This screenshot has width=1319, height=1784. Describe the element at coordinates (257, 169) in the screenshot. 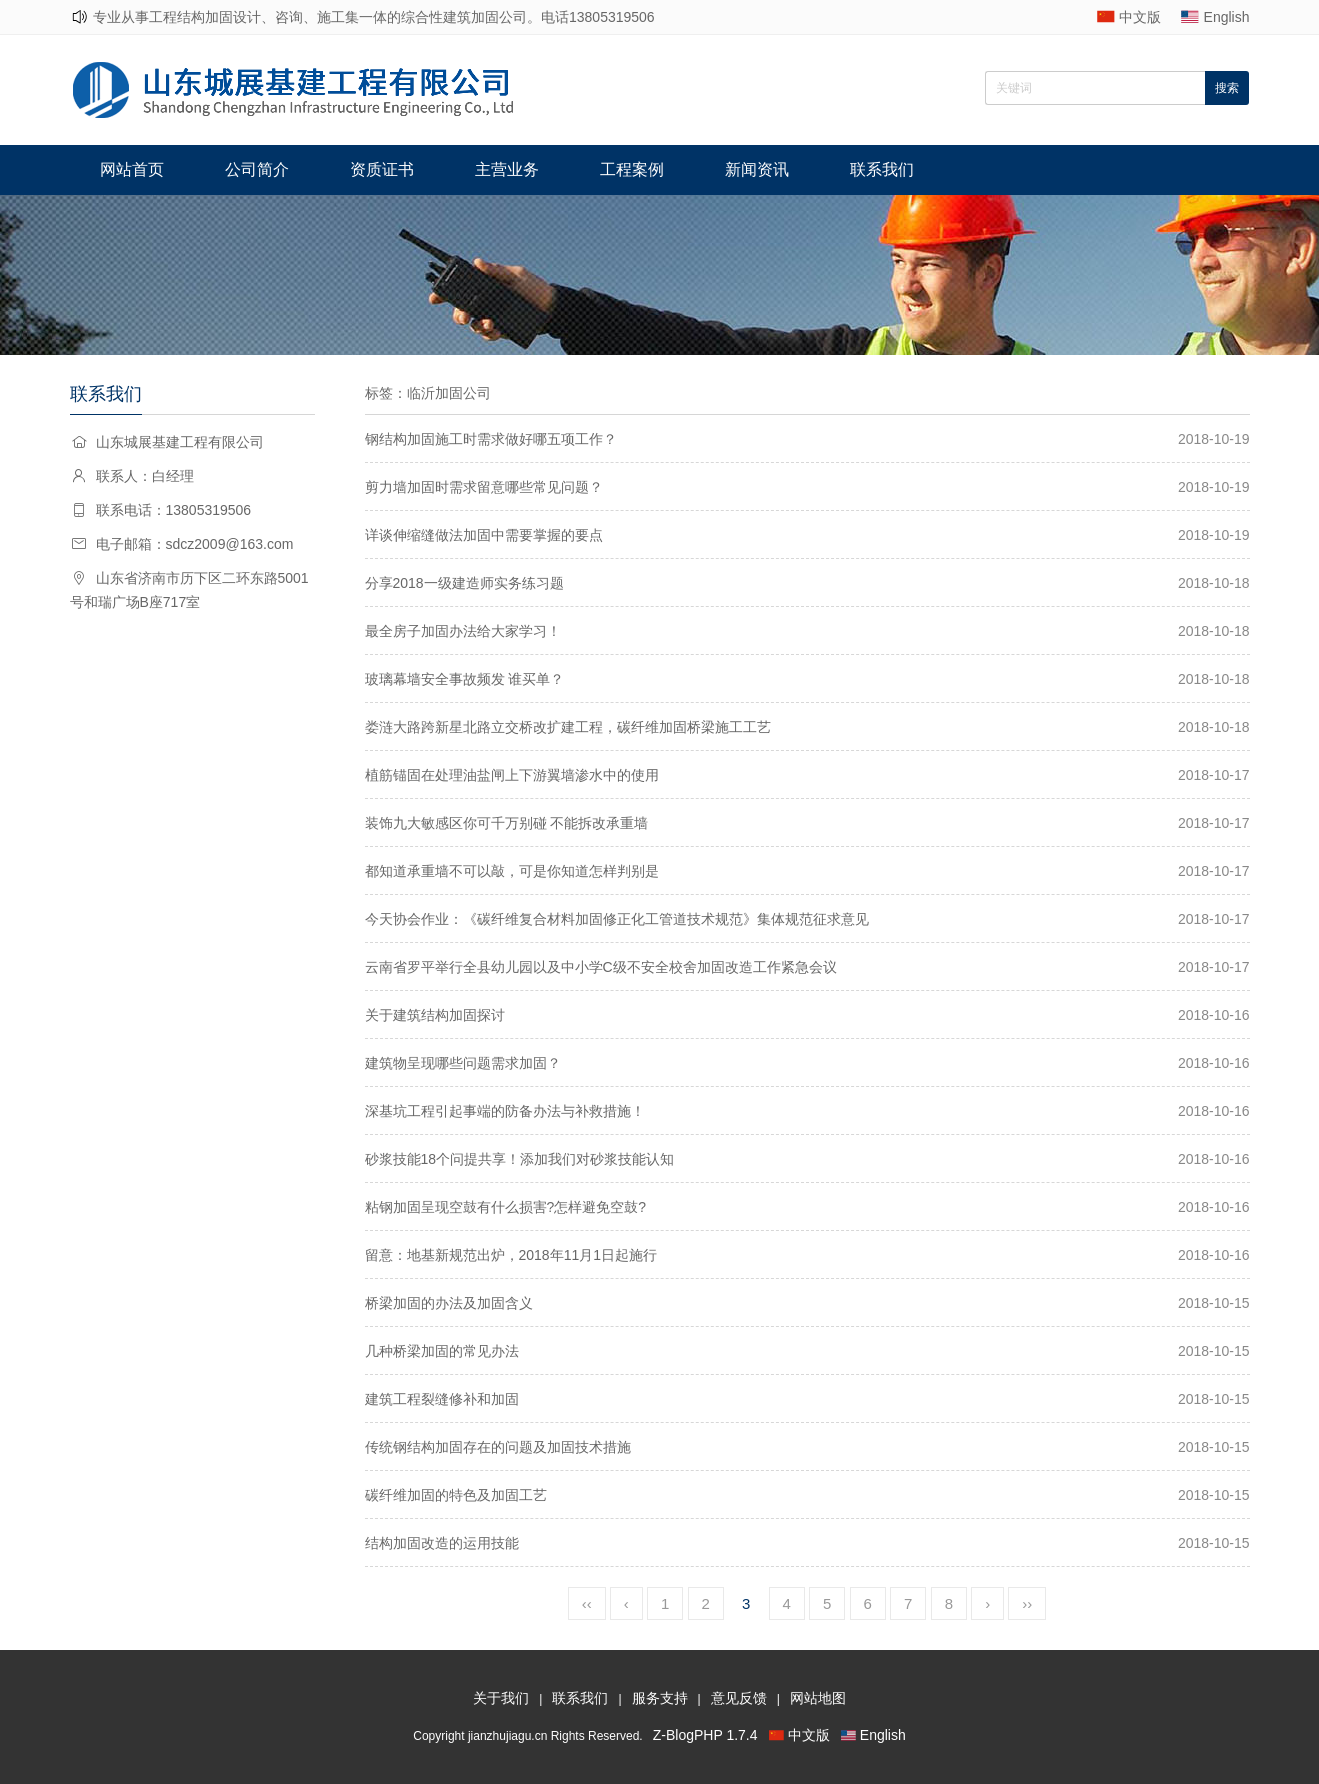

I see `公司简介` at that location.